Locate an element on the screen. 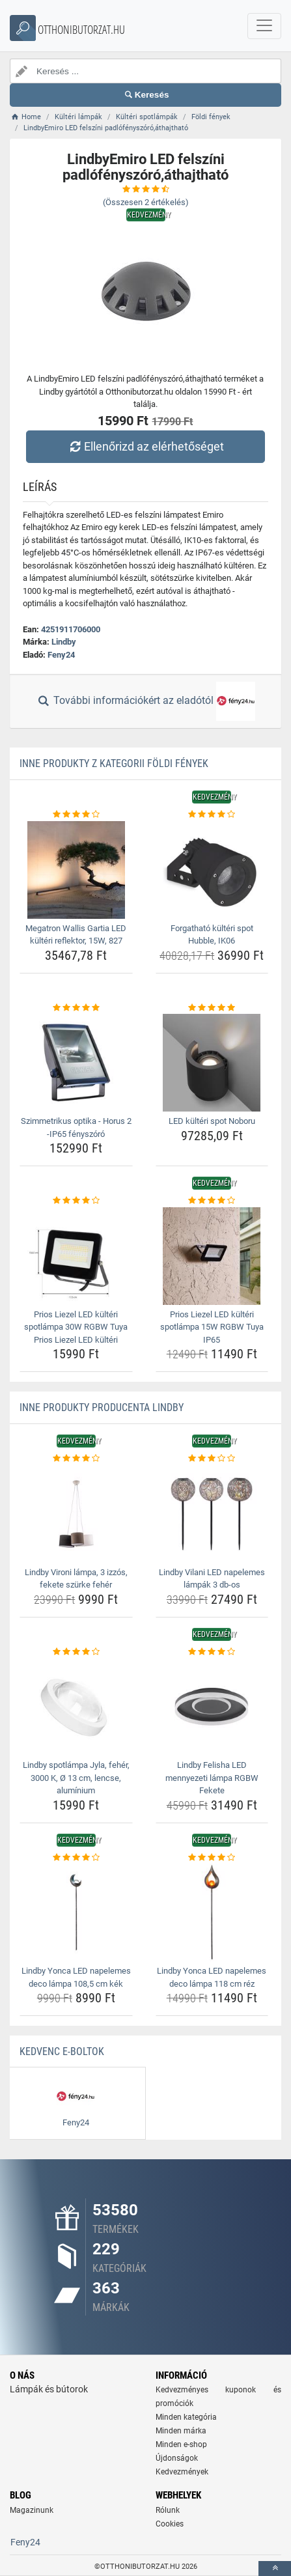  [forgathato-kulteri-spot-hubble-ik06-rating] is located at coordinates (212, 814).